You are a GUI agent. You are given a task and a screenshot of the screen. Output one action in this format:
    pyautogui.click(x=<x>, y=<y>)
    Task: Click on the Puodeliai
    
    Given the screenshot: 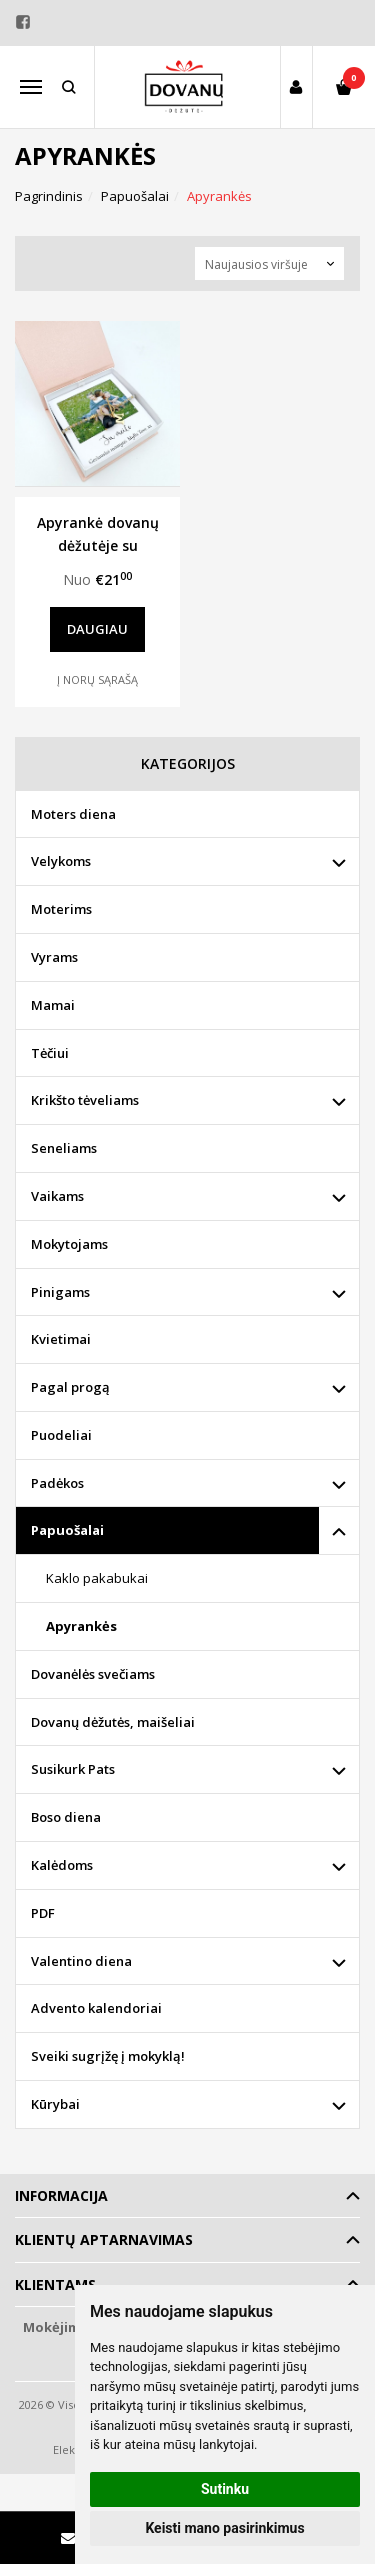 What is the action you would take?
    pyautogui.click(x=61, y=1435)
    